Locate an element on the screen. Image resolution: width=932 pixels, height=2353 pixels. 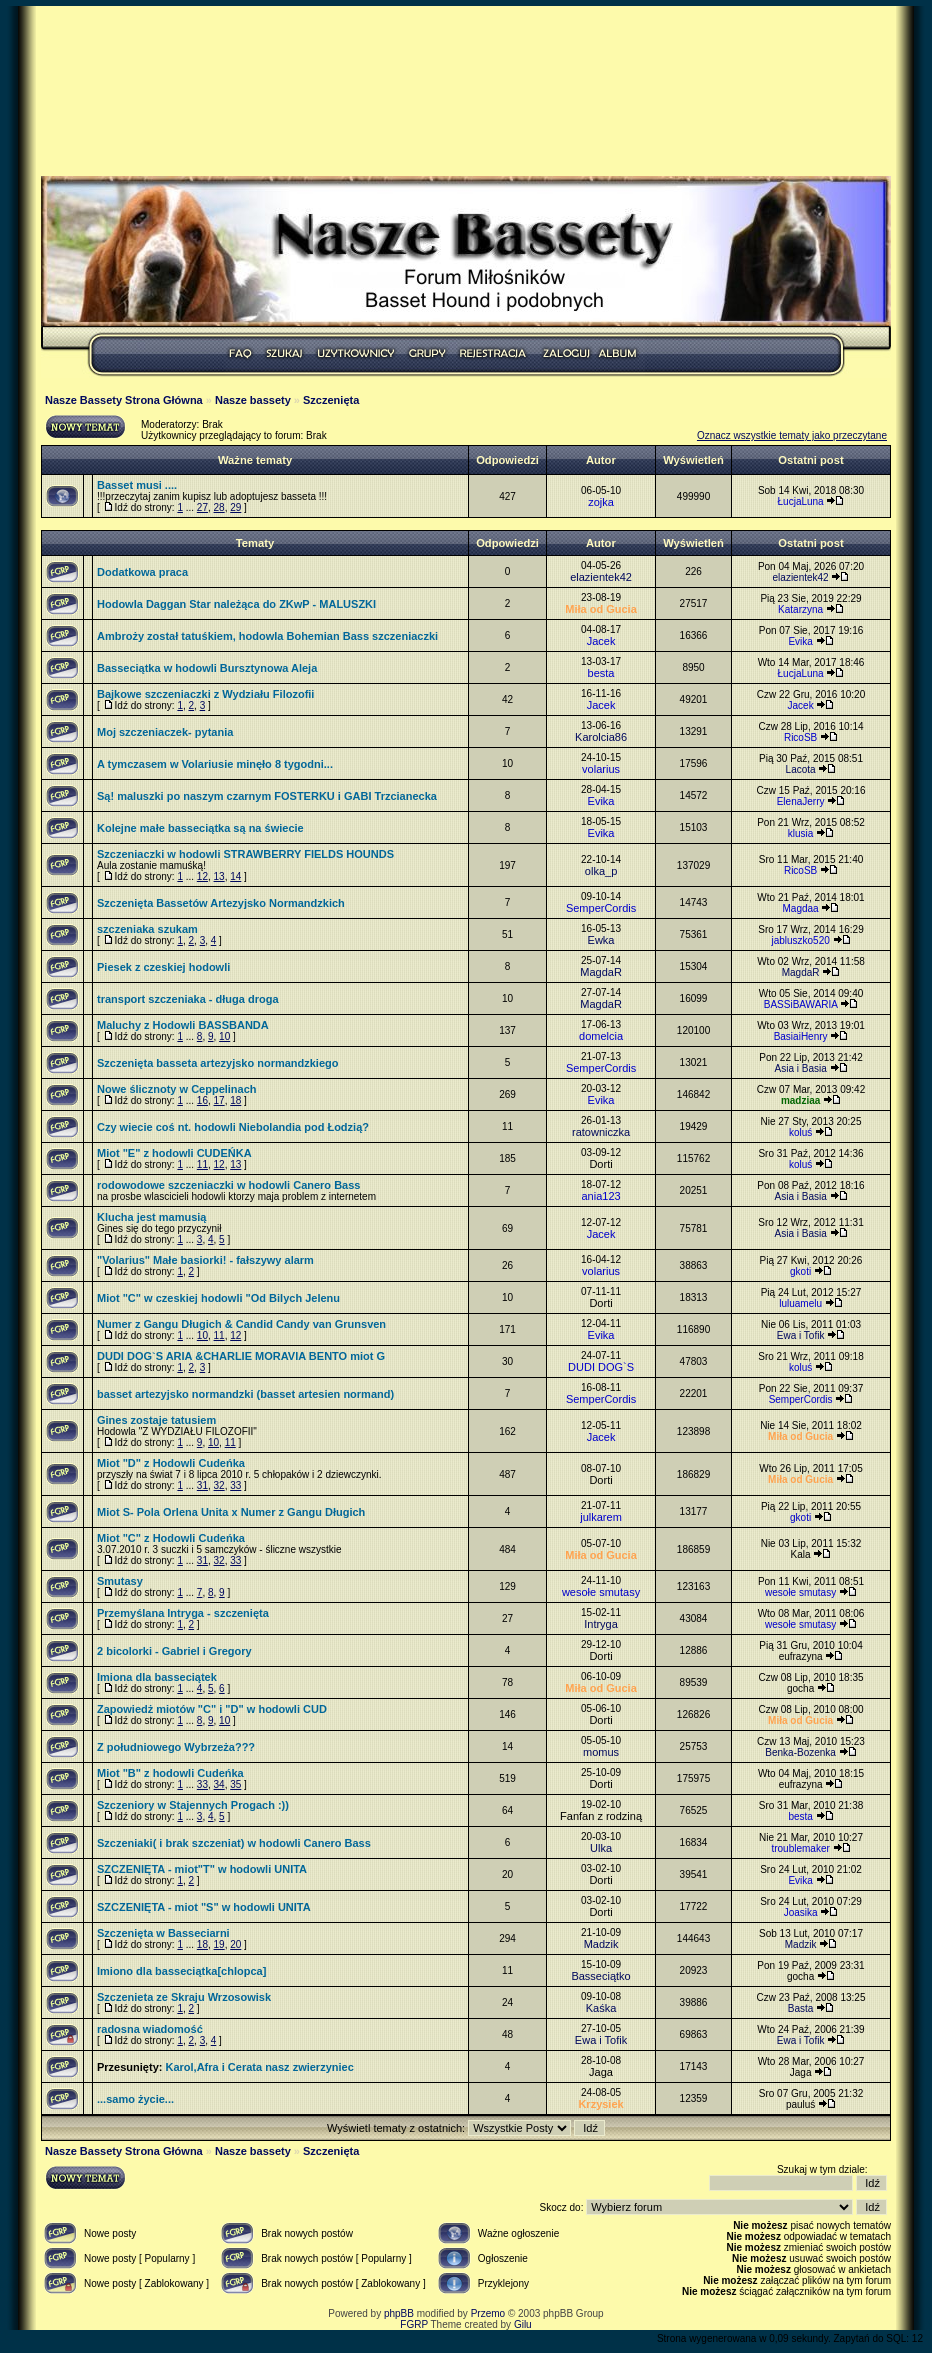
Imiono dla basseciątka[chlopca] is located at coordinates (181, 1971).